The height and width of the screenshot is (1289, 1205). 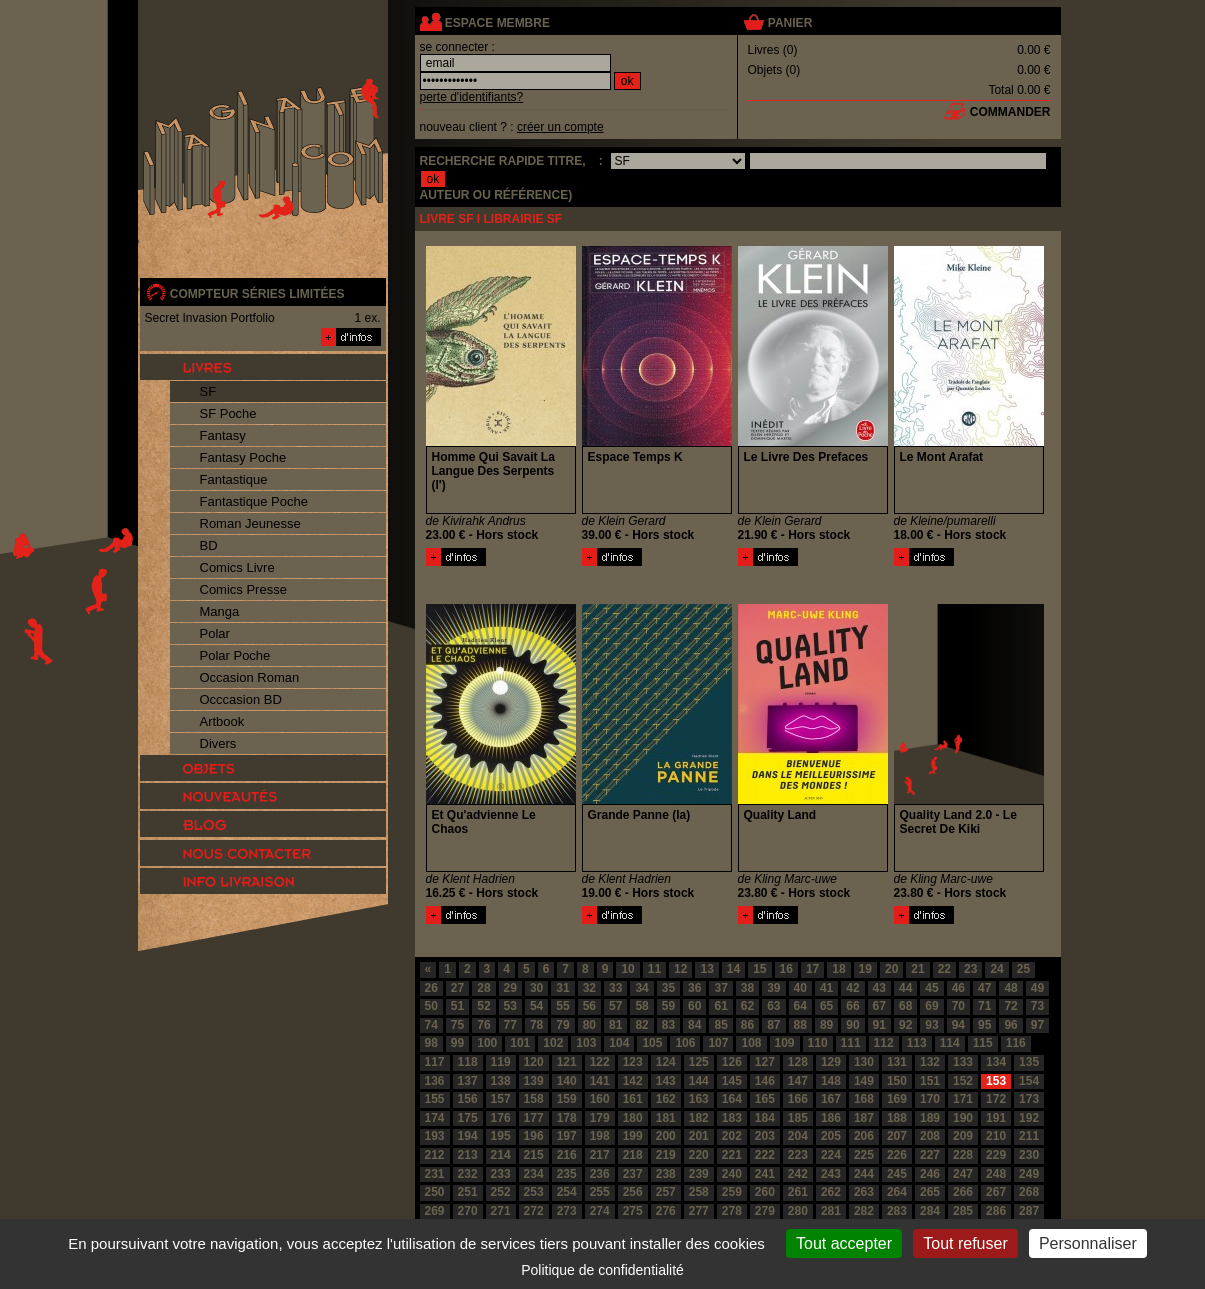 What do you see at coordinates (501, 1155) in the screenshot?
I see `214` at bounding box center [501, 1155].